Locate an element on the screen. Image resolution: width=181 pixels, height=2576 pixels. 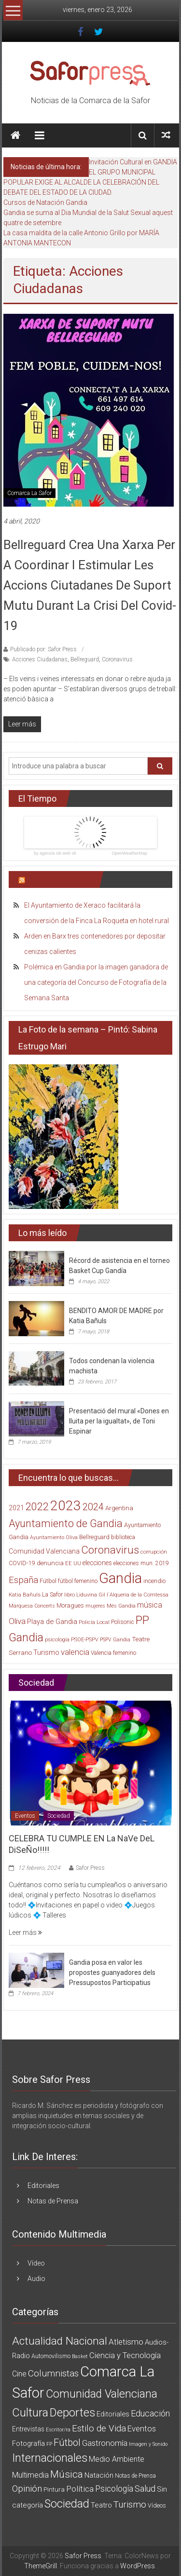
Escritor/ra [Escritor/ra (1 elemento)] is located at coordinates (58, 2430).